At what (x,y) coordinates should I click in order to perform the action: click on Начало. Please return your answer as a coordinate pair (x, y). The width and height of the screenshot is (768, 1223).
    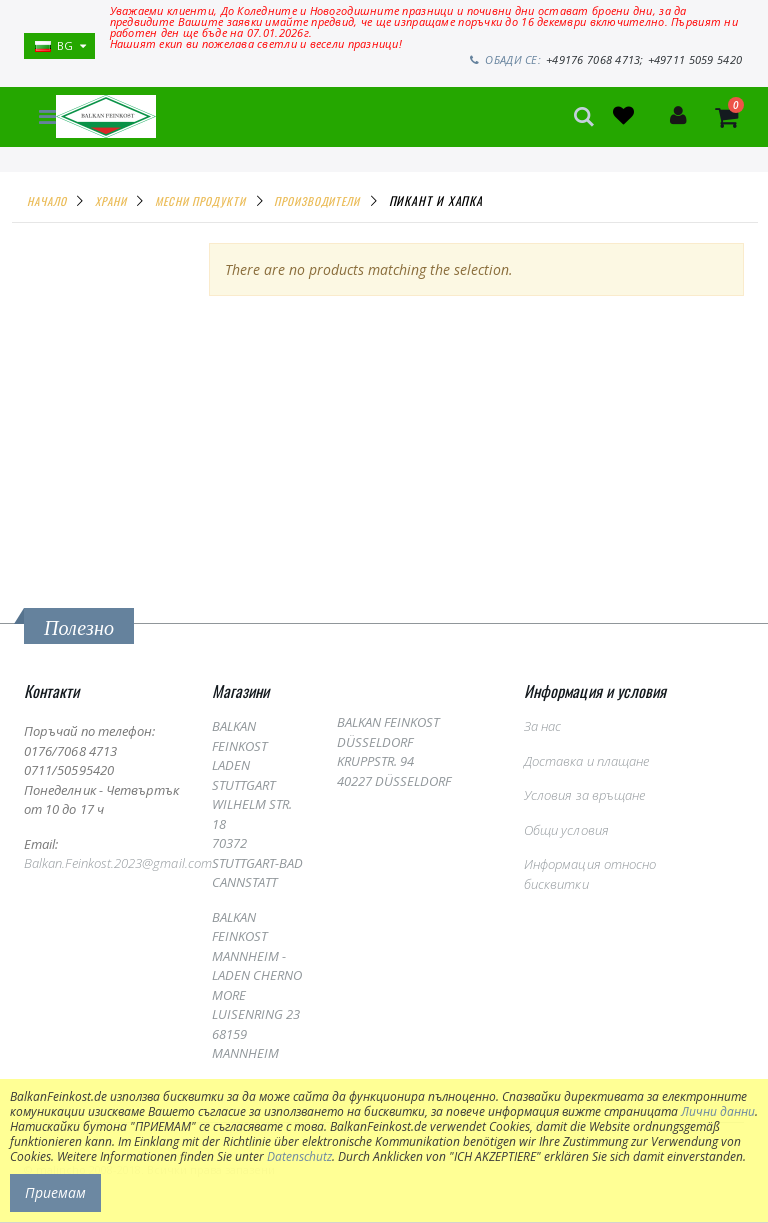
    Looking at the image, I should click on (46, 200).